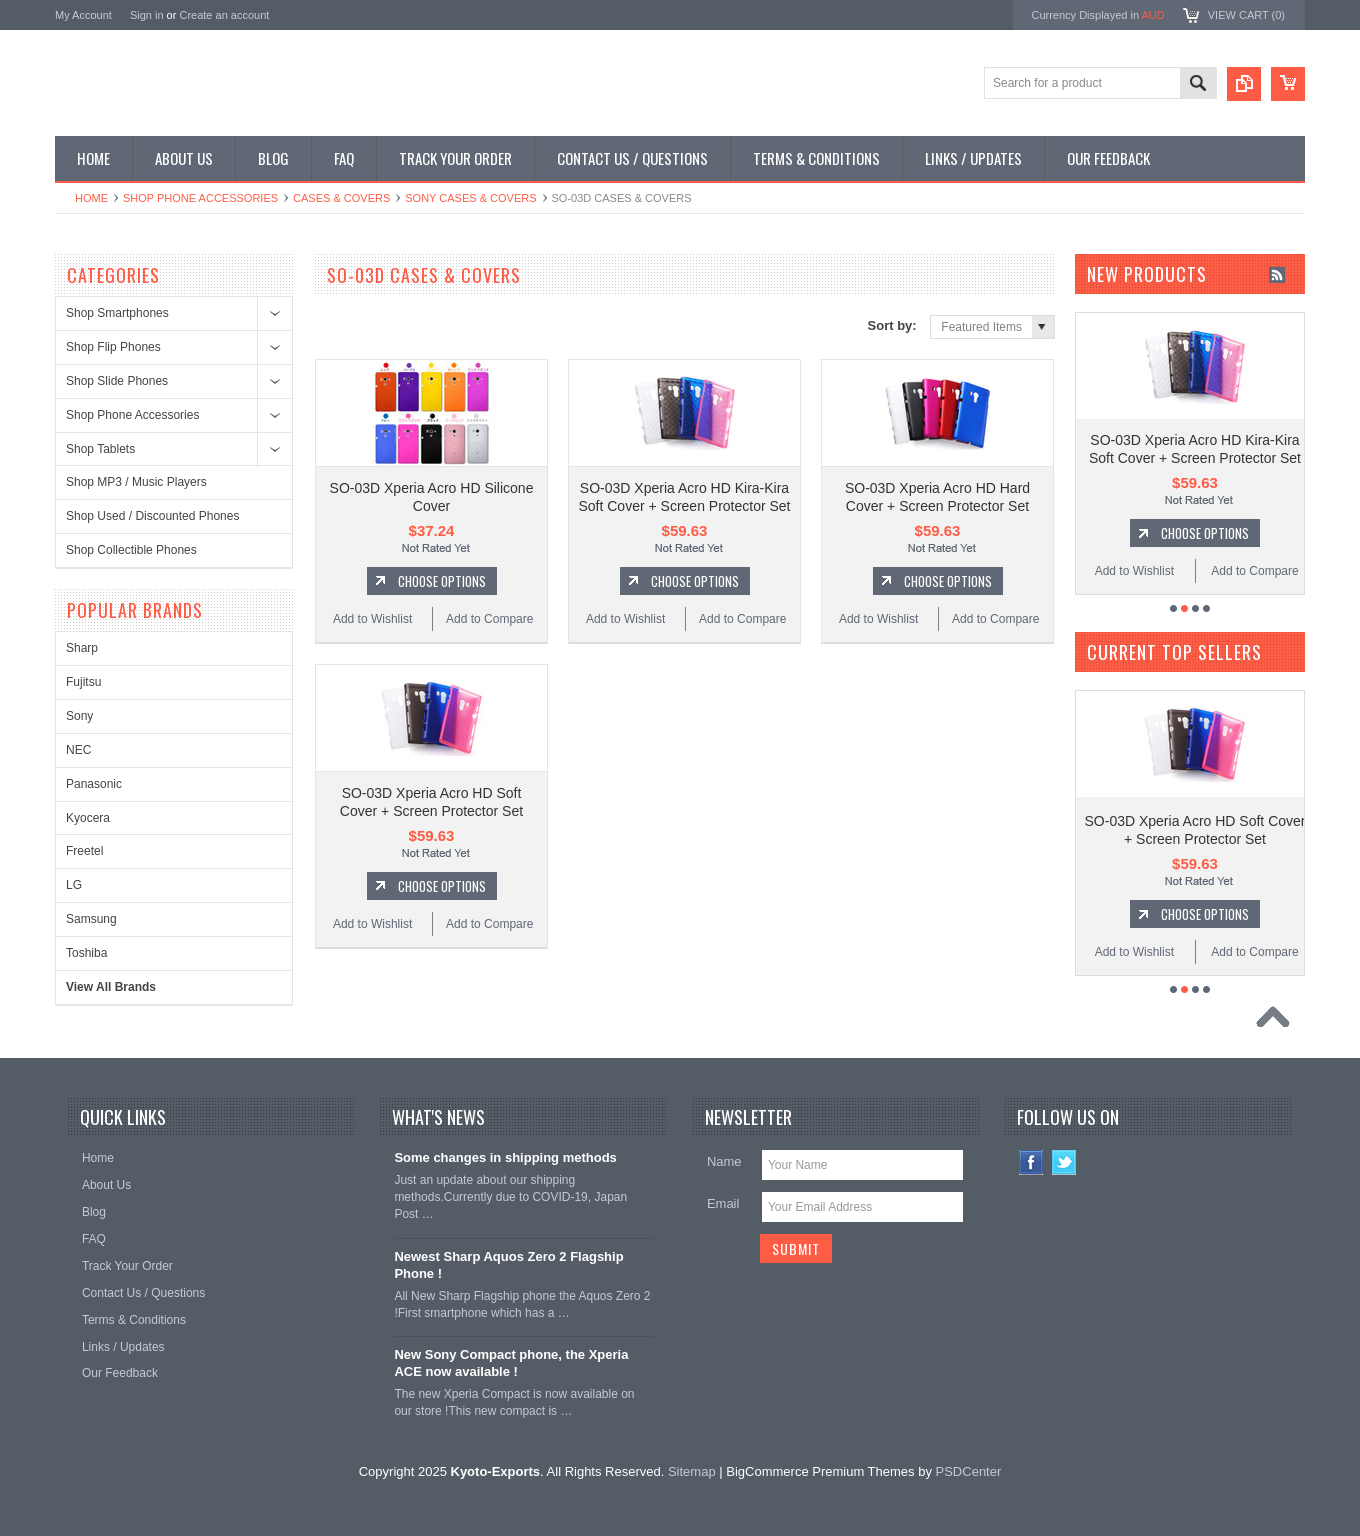  I want to click on Newest Sharp Aquos Zero 2 Flagship Phone !, so click(508, 1265).